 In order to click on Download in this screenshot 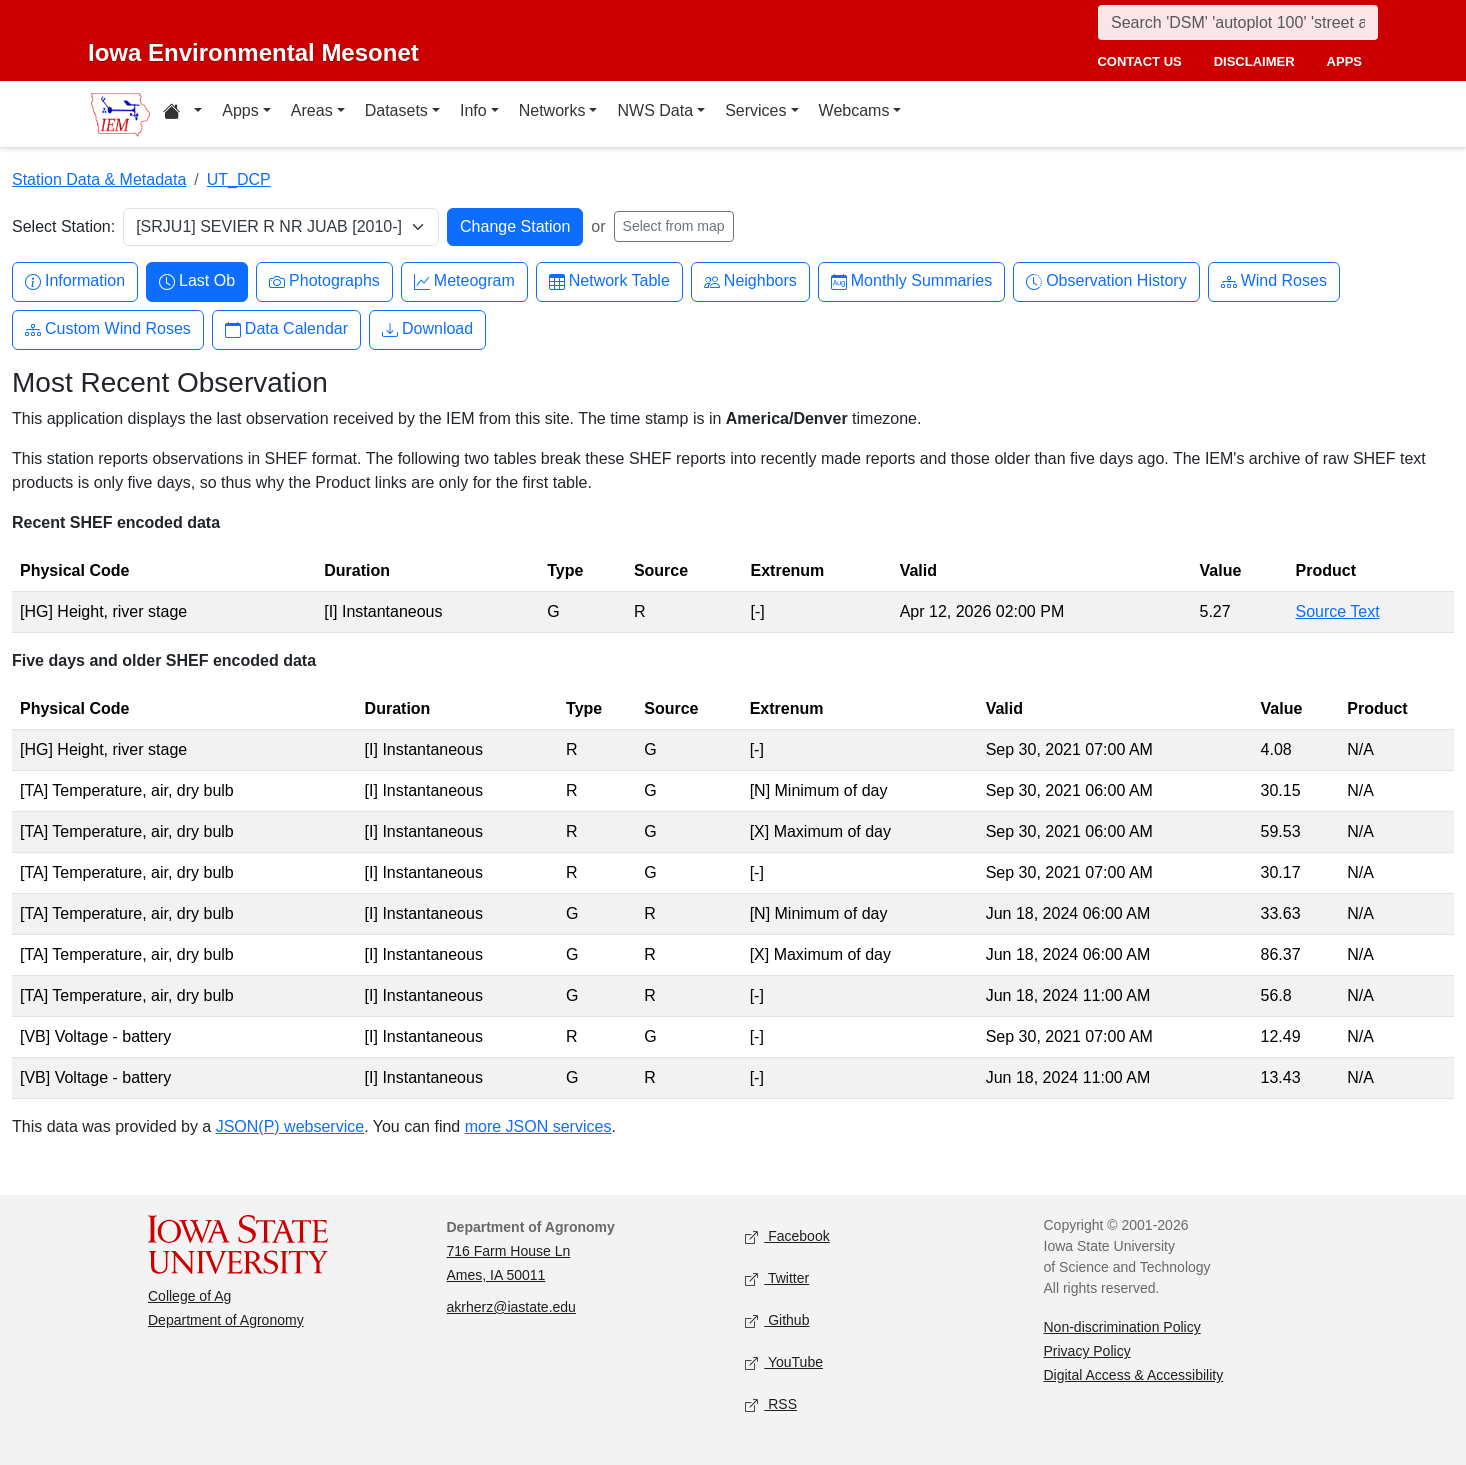, I will do `click(427, 329)`.